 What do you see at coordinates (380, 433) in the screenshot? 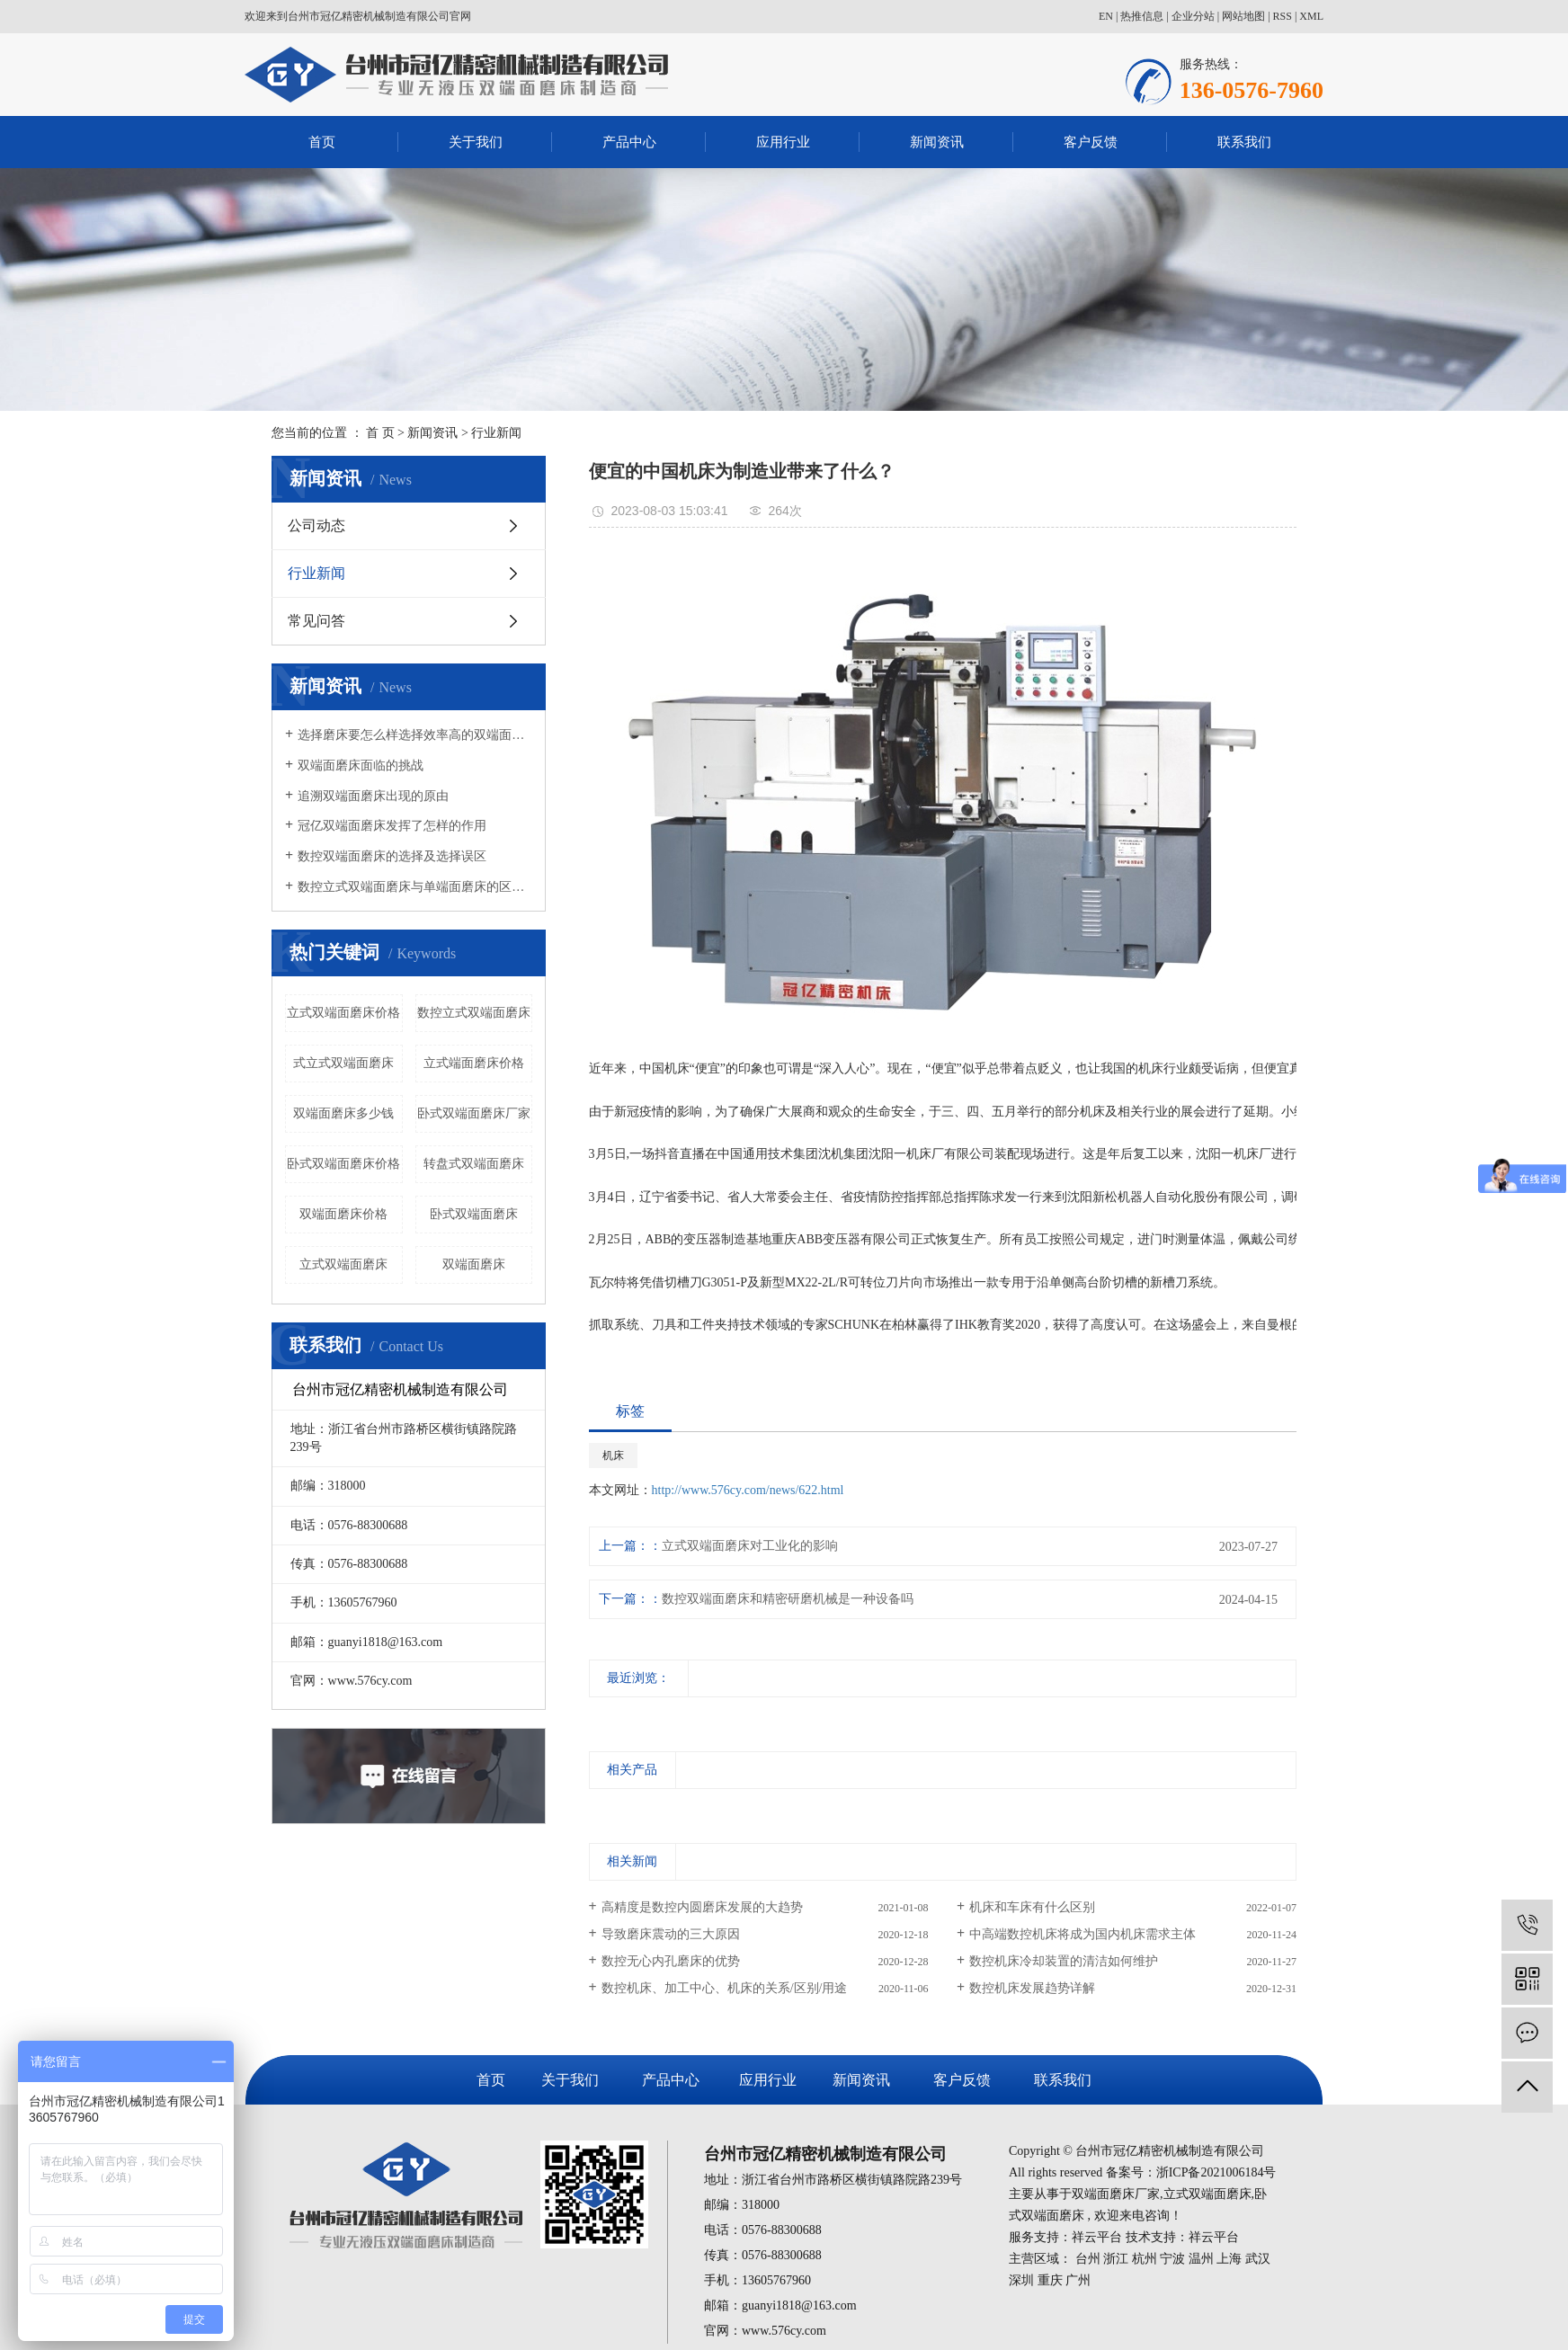
I see `首 页` at bounding box center [380, 433].